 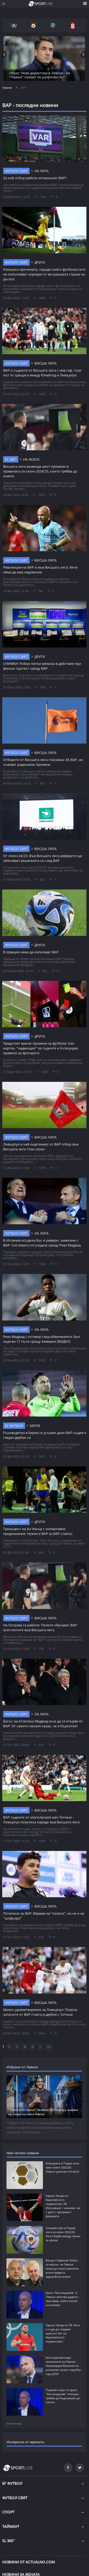 I want to click on ТАЙМАУТ, so click(x=10, y=2458).